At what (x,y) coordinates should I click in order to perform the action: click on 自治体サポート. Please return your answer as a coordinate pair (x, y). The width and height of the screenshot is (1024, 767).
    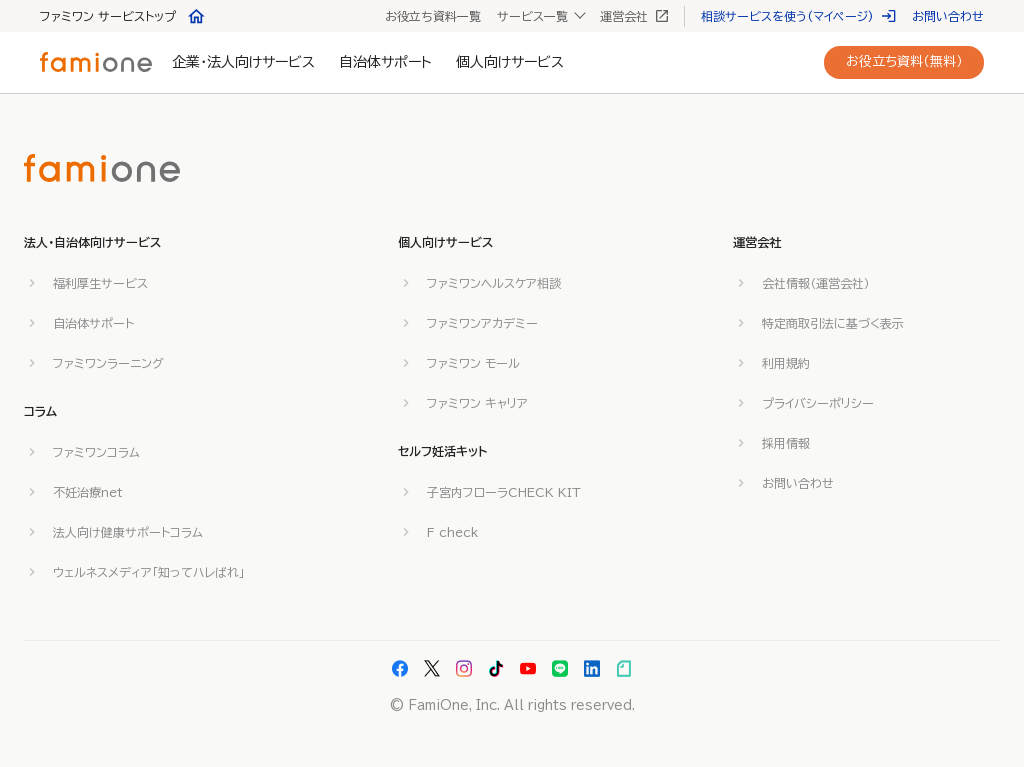
    Looking at the image, I should click on (385, 62).